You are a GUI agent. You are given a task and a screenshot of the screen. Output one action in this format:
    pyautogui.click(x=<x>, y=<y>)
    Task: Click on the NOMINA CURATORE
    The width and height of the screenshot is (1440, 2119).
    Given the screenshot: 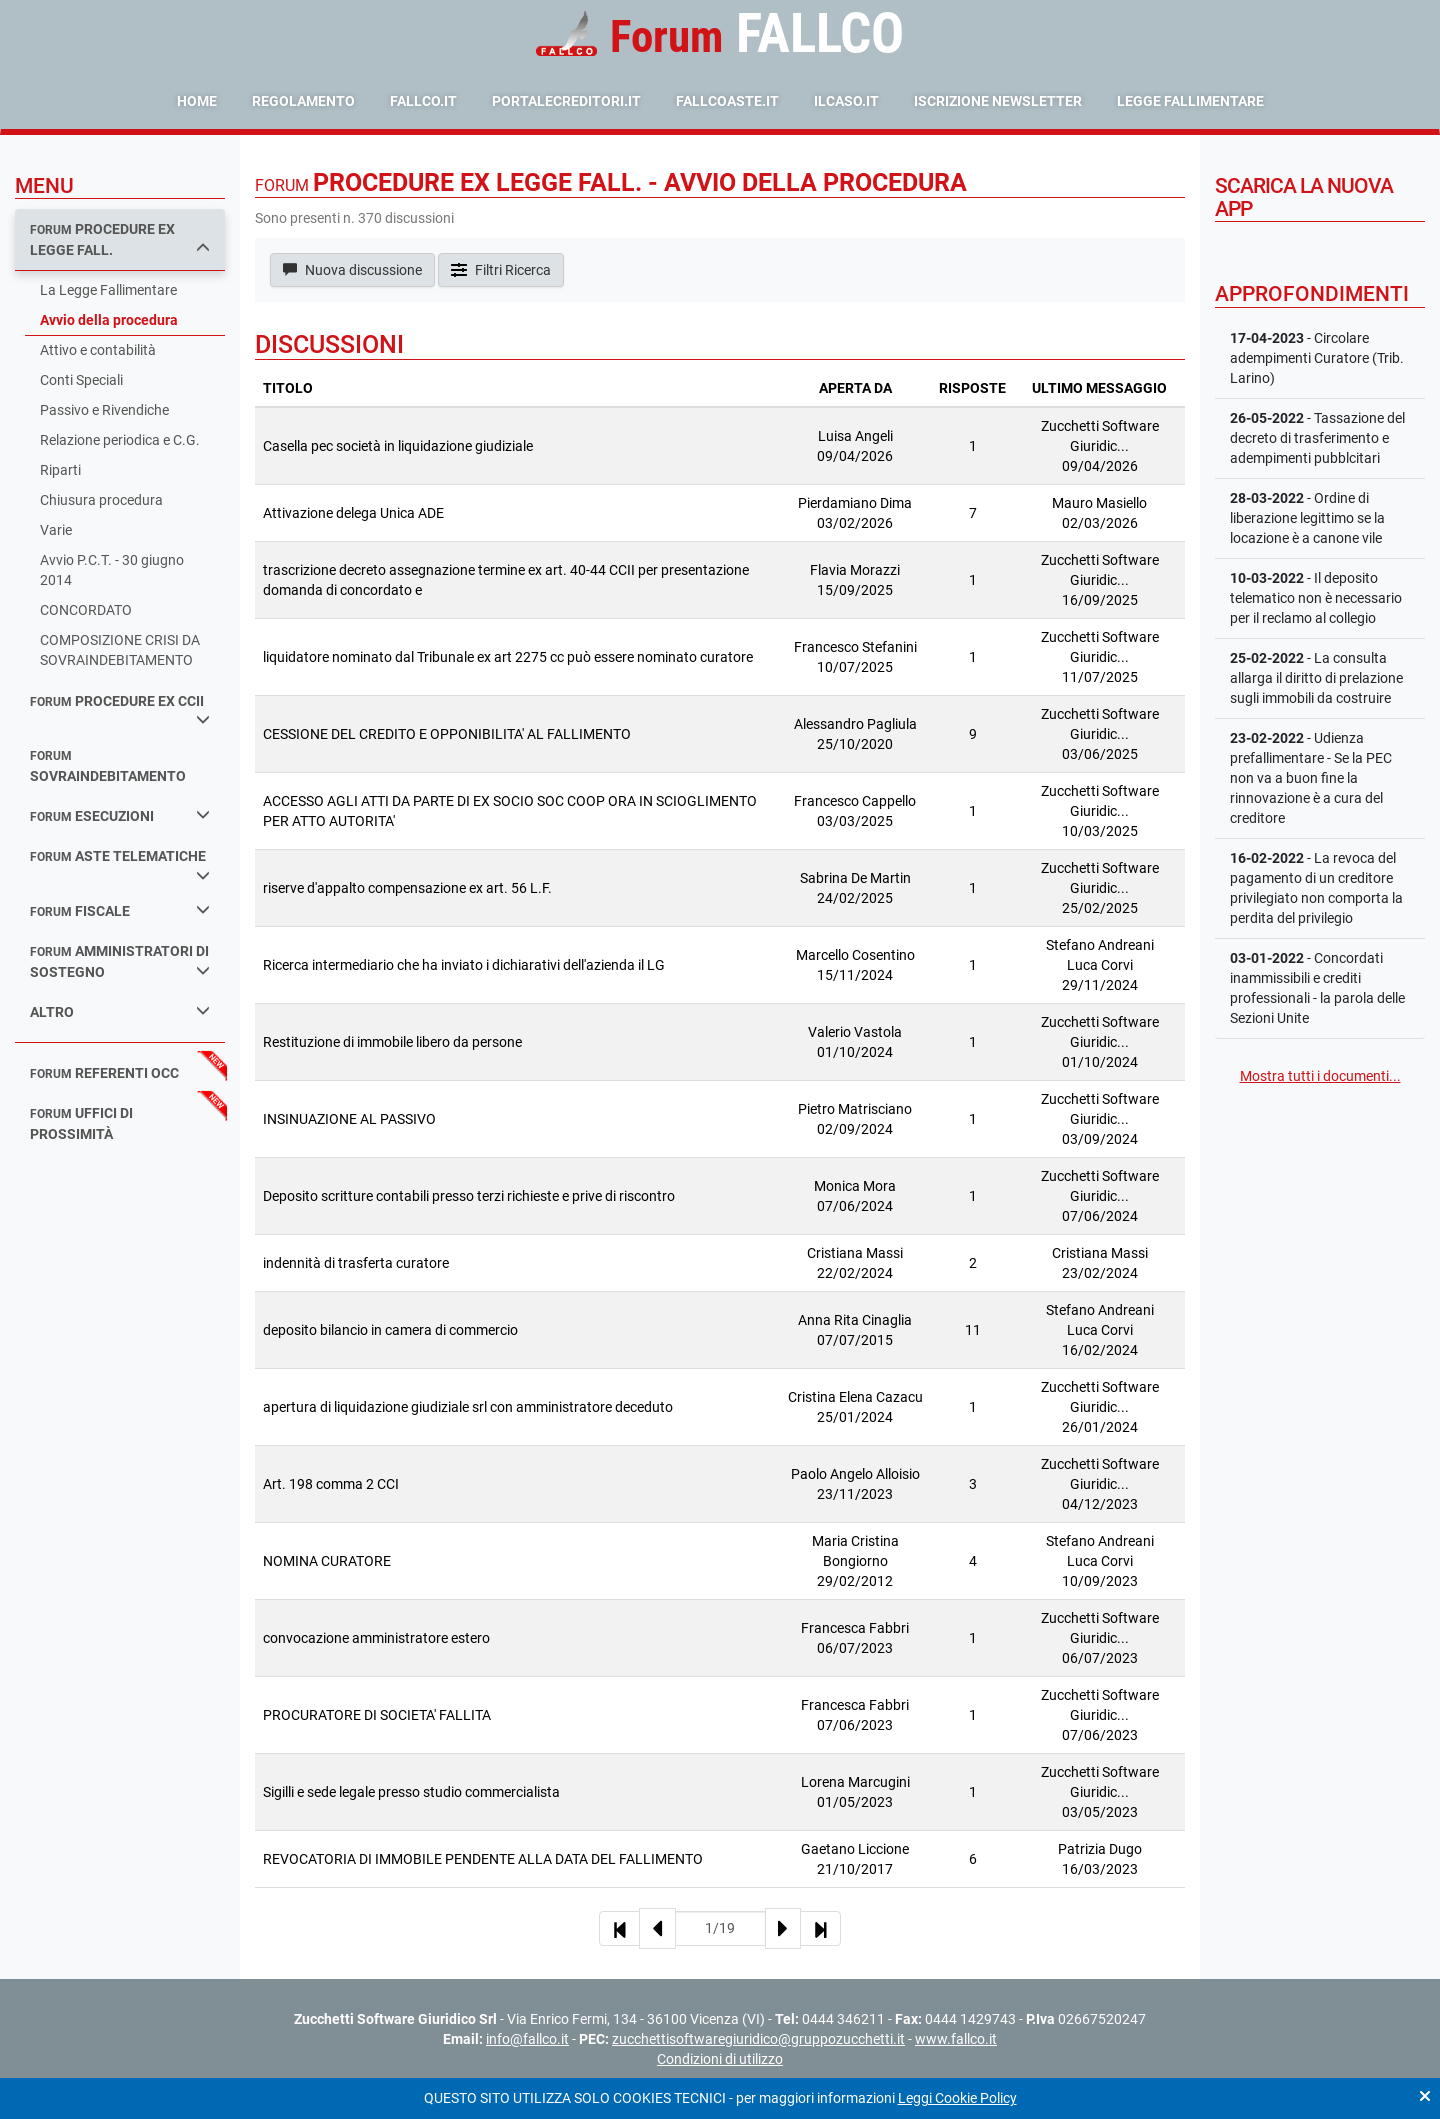 What is the action you would take?
    pyautogui.click(x=327, y=1561)
    